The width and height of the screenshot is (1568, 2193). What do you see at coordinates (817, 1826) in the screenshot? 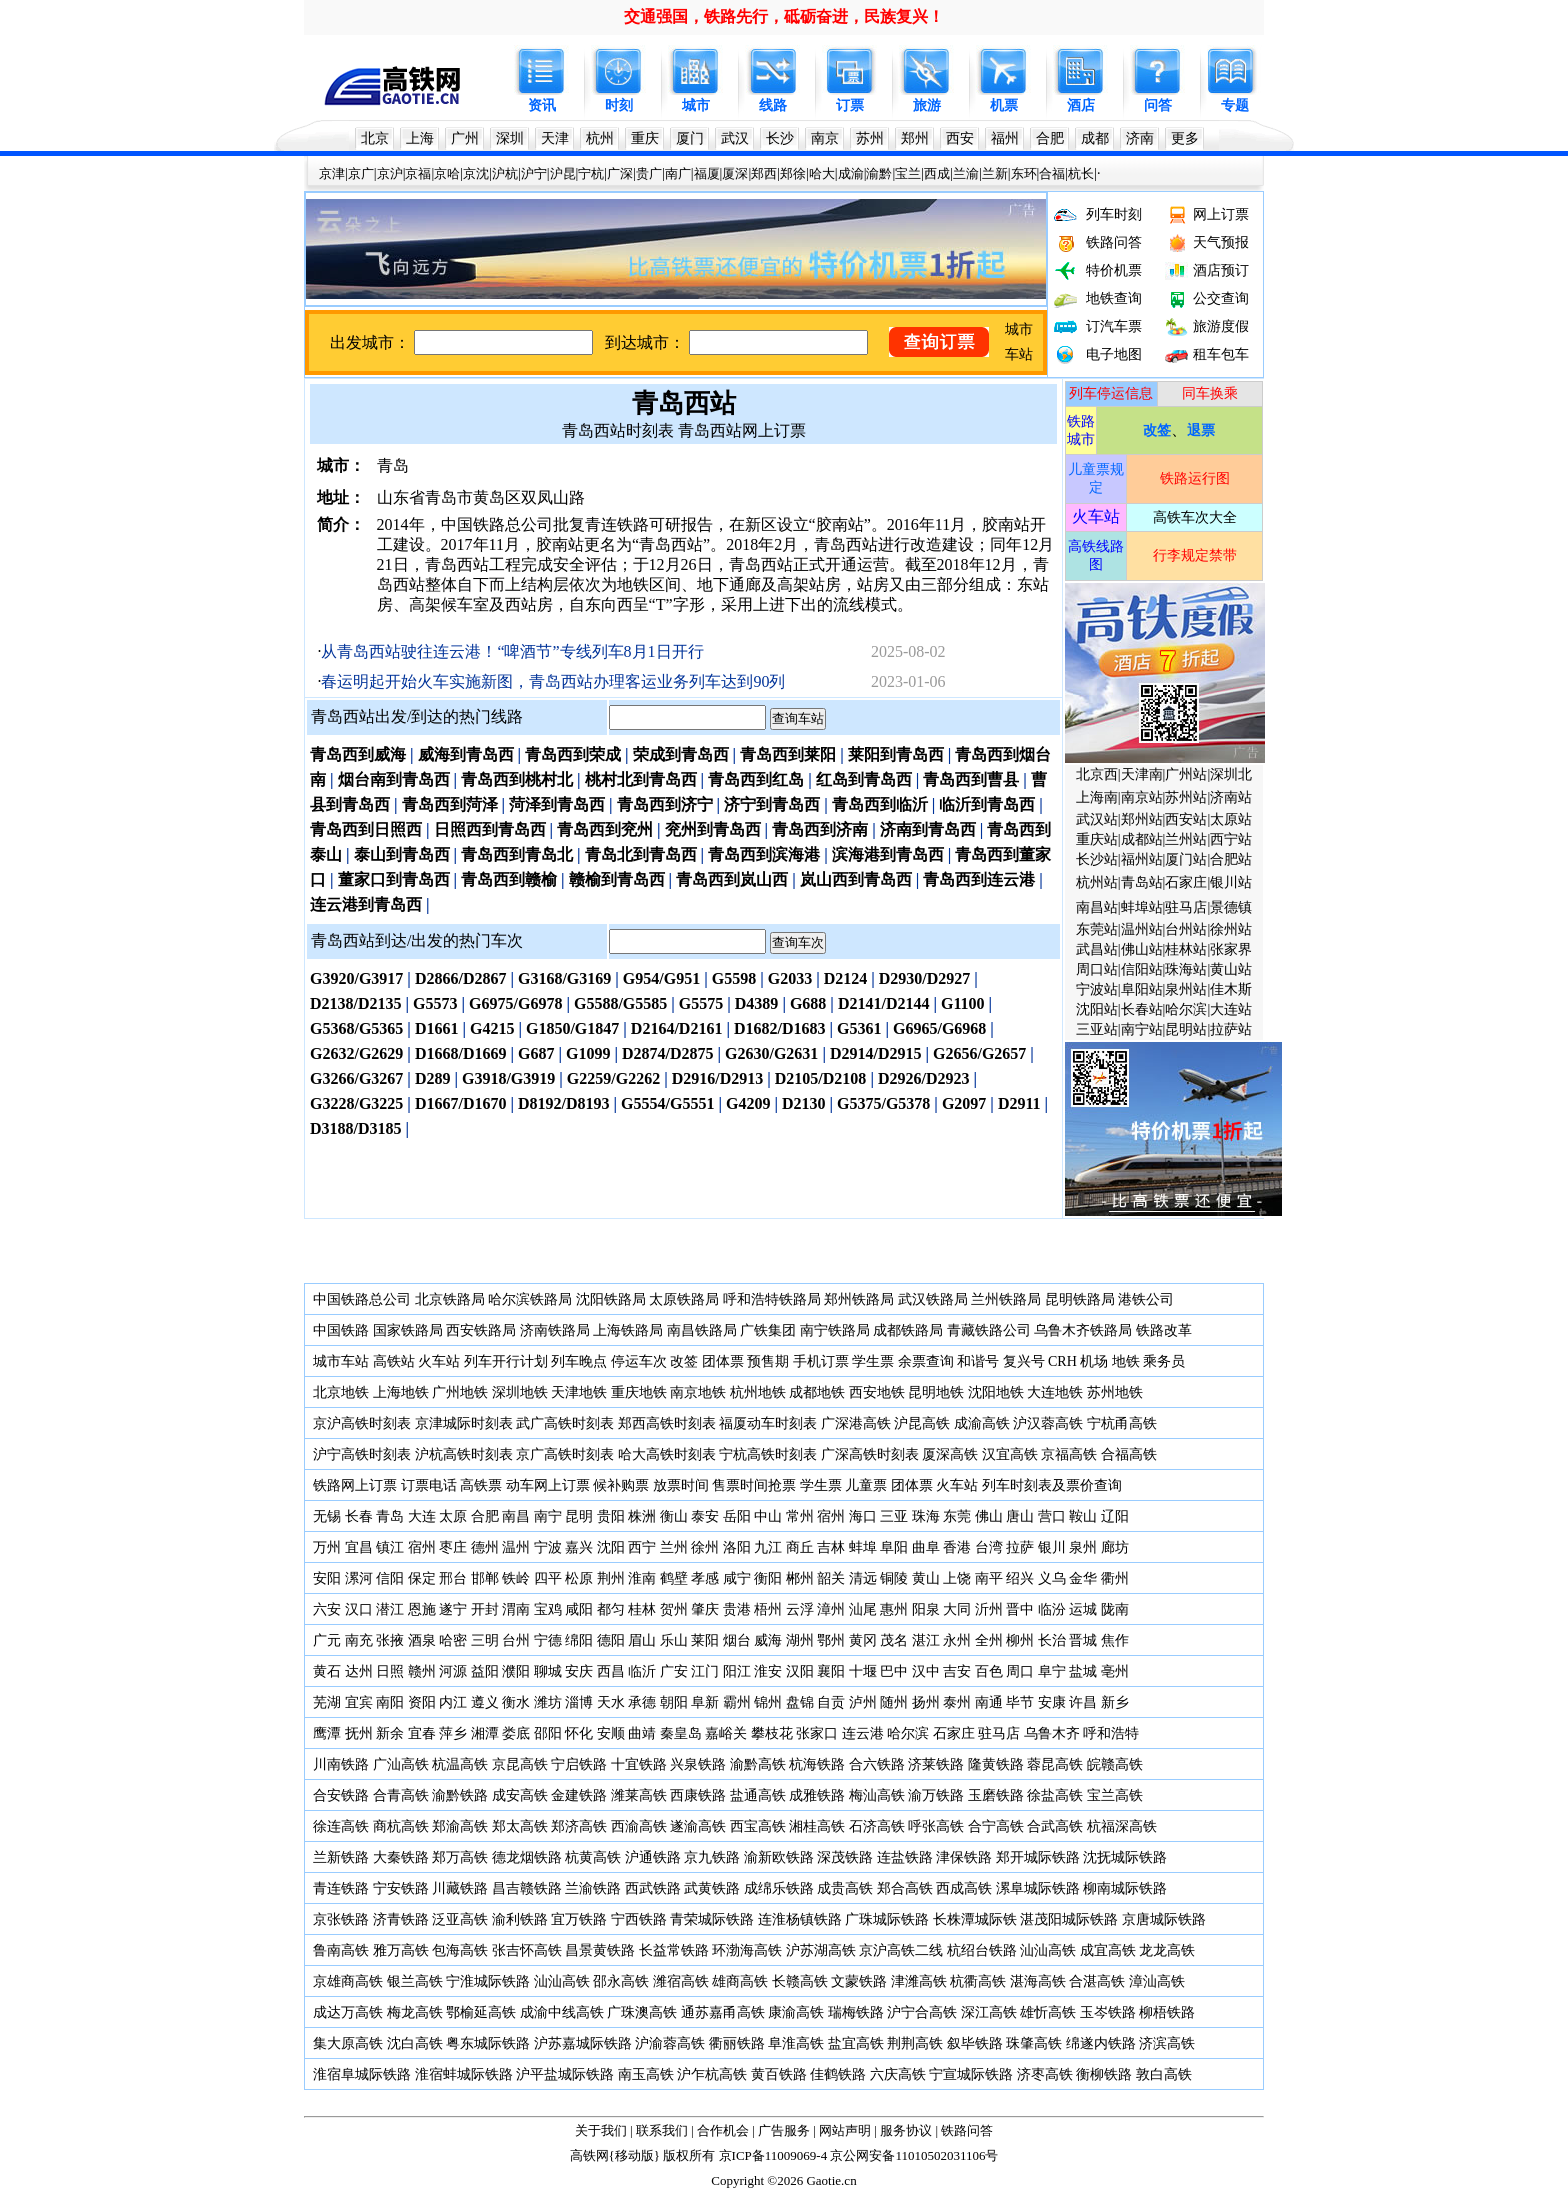
I see `湘桂高铁` at bounding box center [817, 1826].